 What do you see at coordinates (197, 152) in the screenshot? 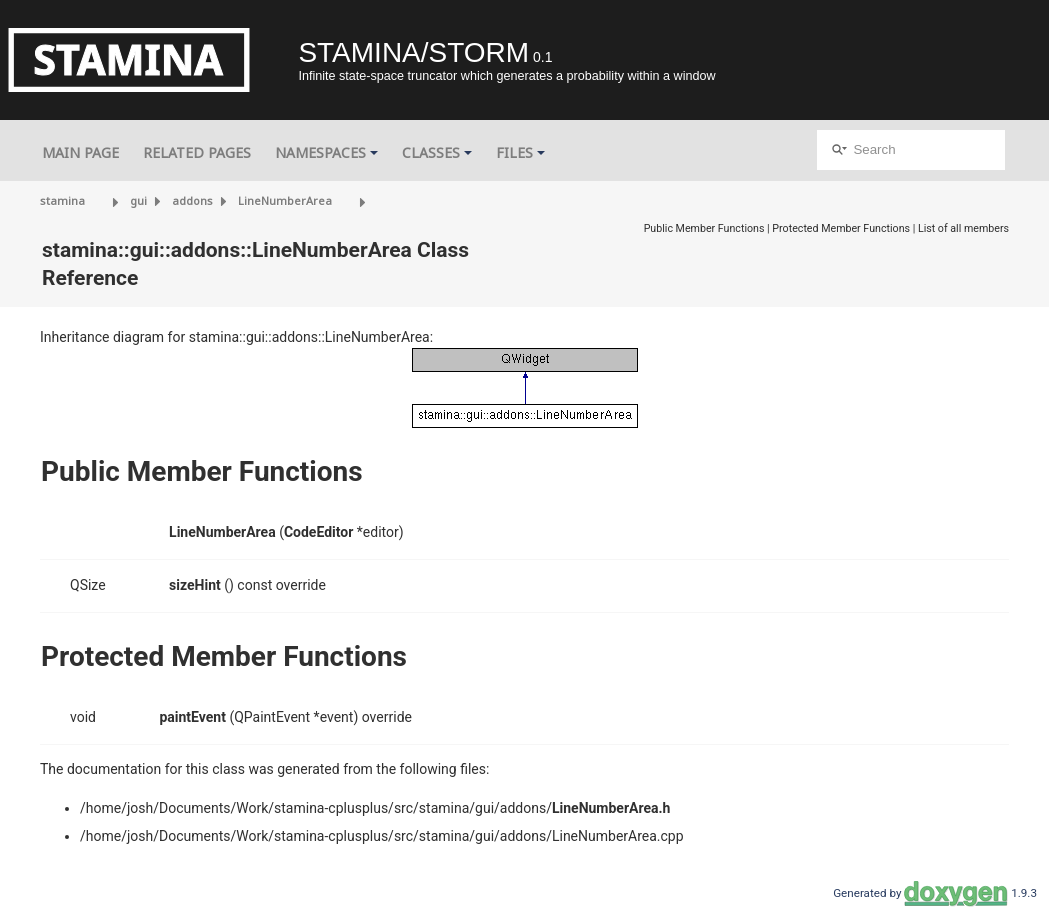
I see `Related Pages` at bounding box center [197, 152].